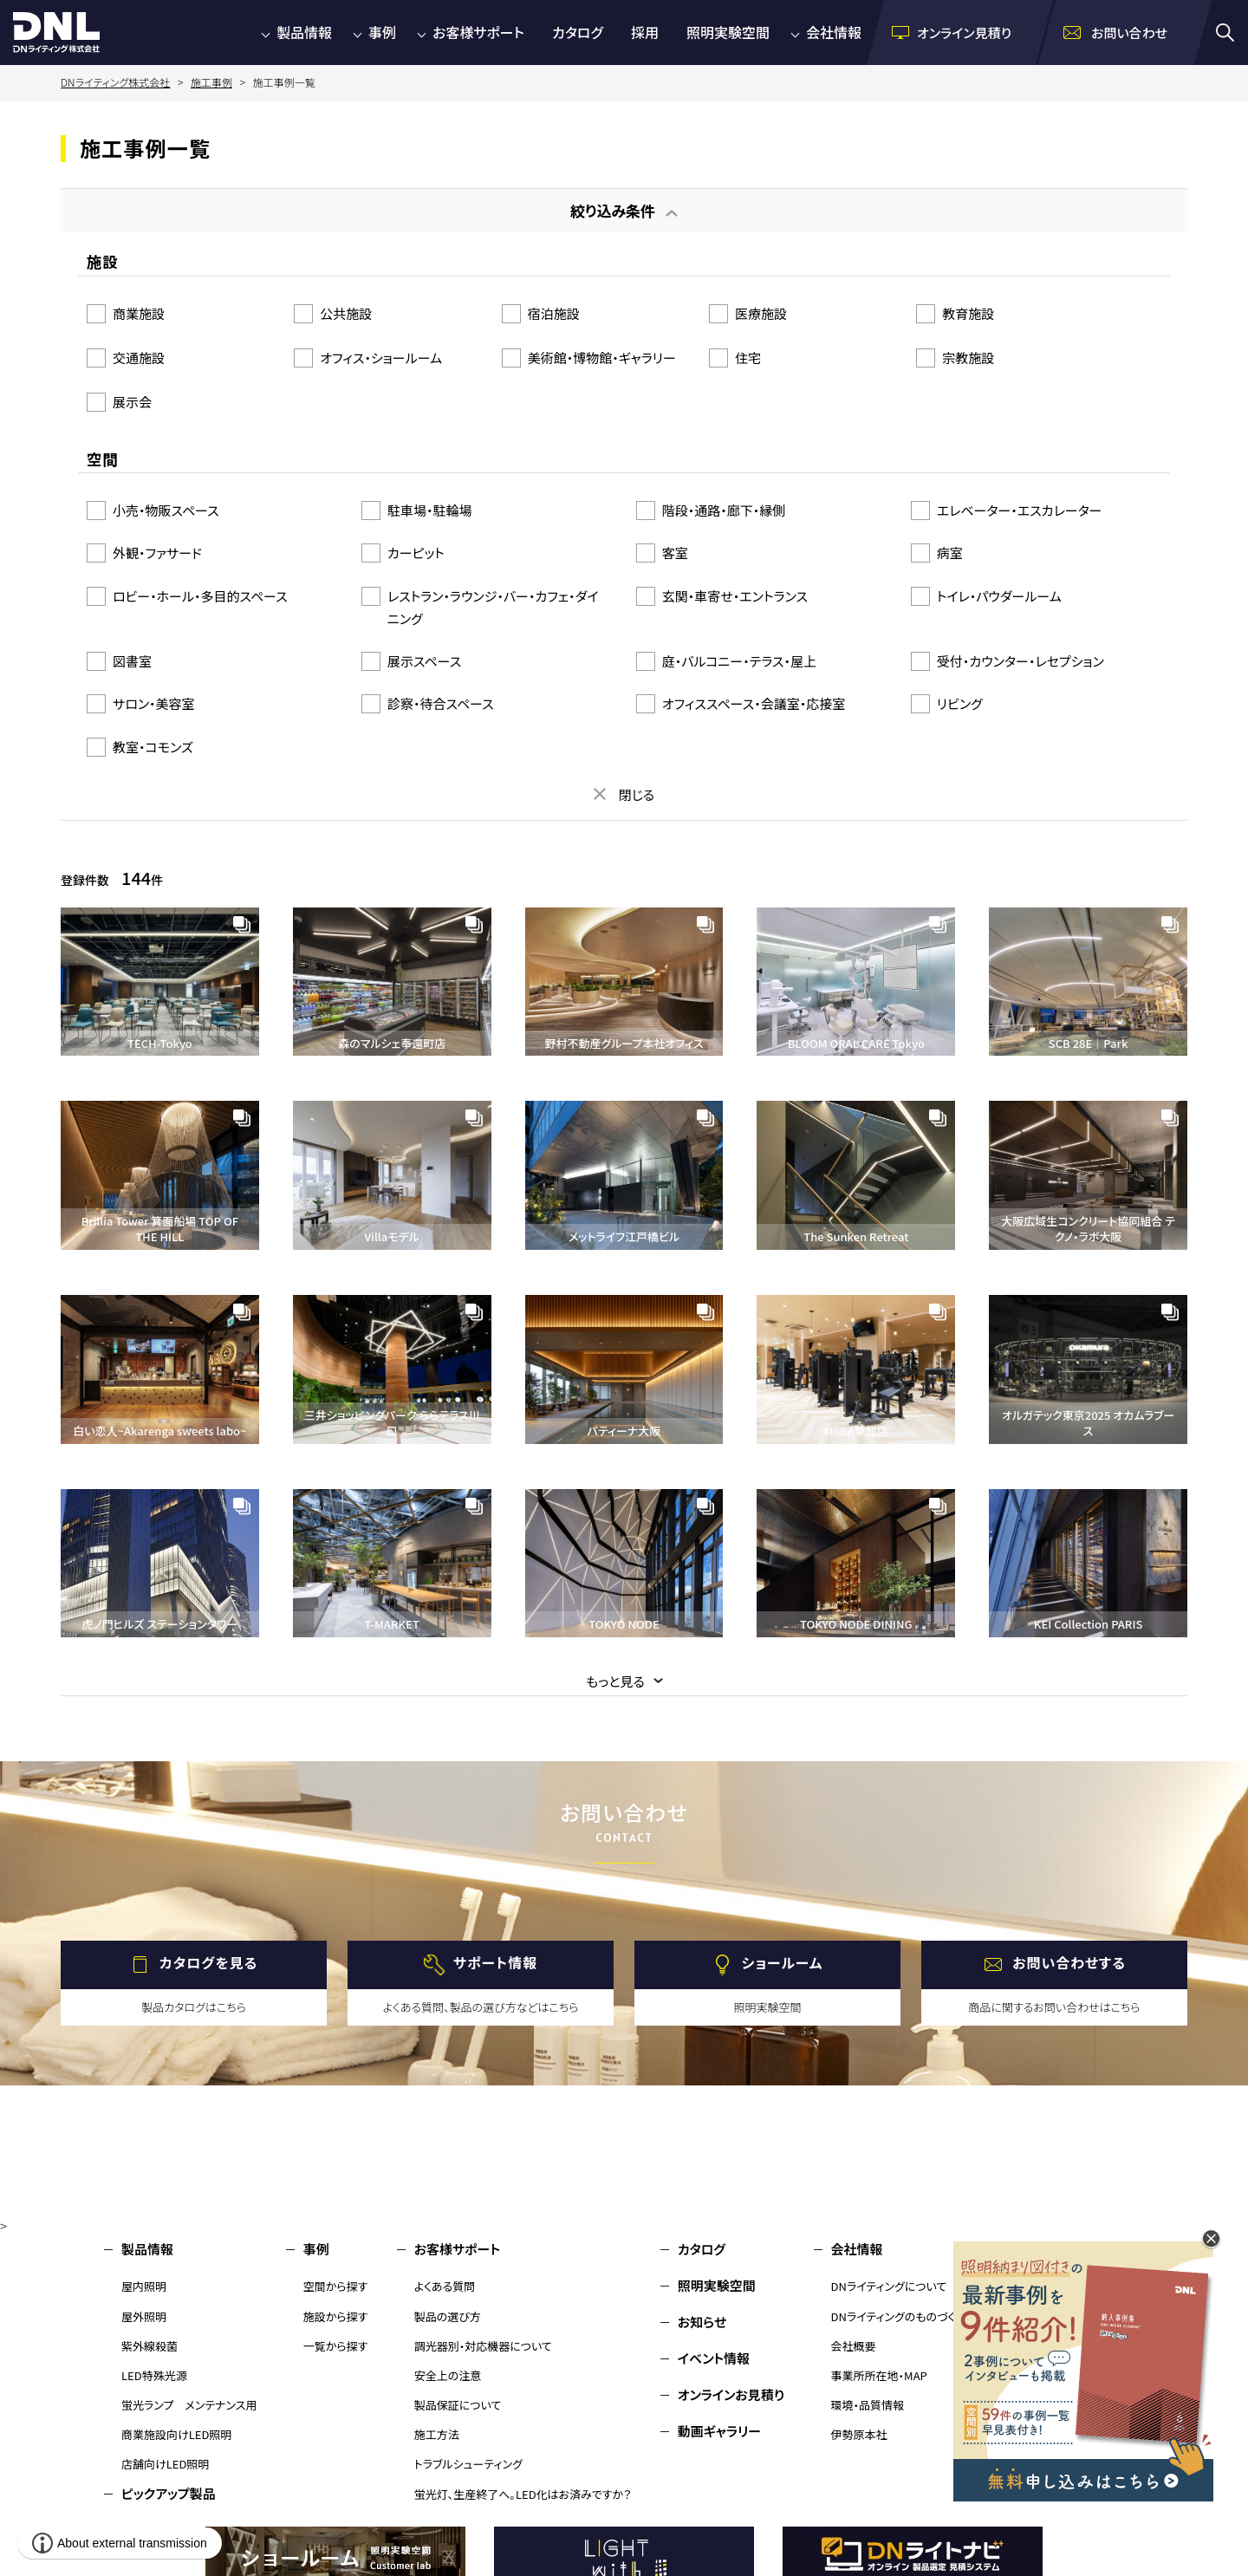  Describe the element at coordinates (381, 357) in the screenshot. I see `オフィス・ショールーム` at that location.